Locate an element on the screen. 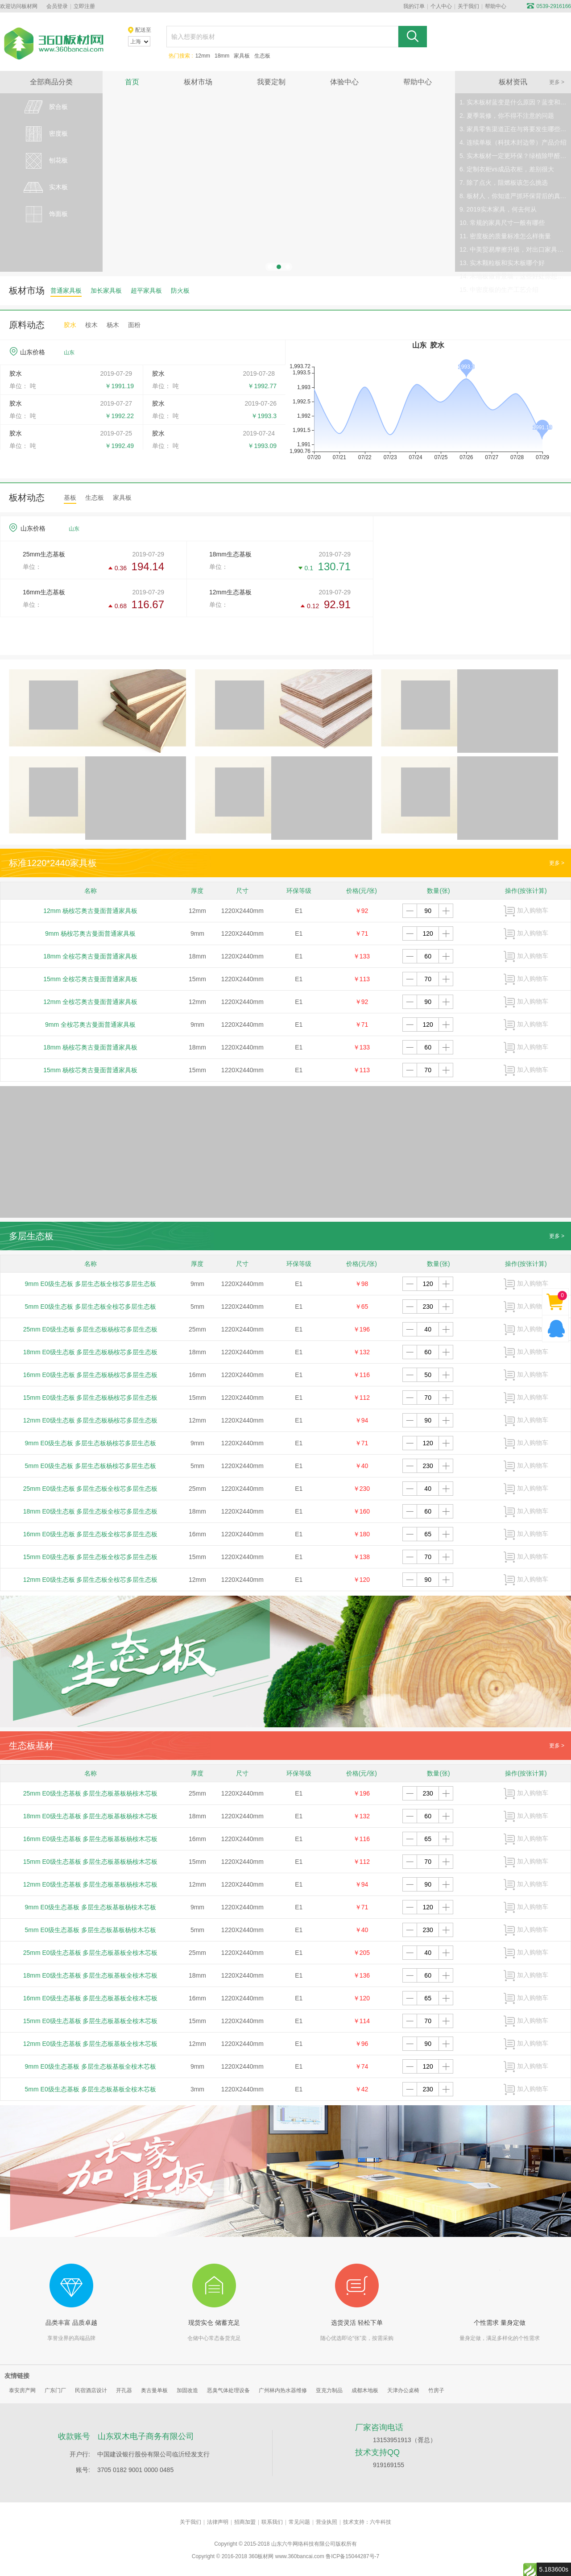 This screenshot has width=571, height=2576. 9mm E0级生态基板 多层生态板基板全桉木芯板 is located at coordinates (90, 2066).